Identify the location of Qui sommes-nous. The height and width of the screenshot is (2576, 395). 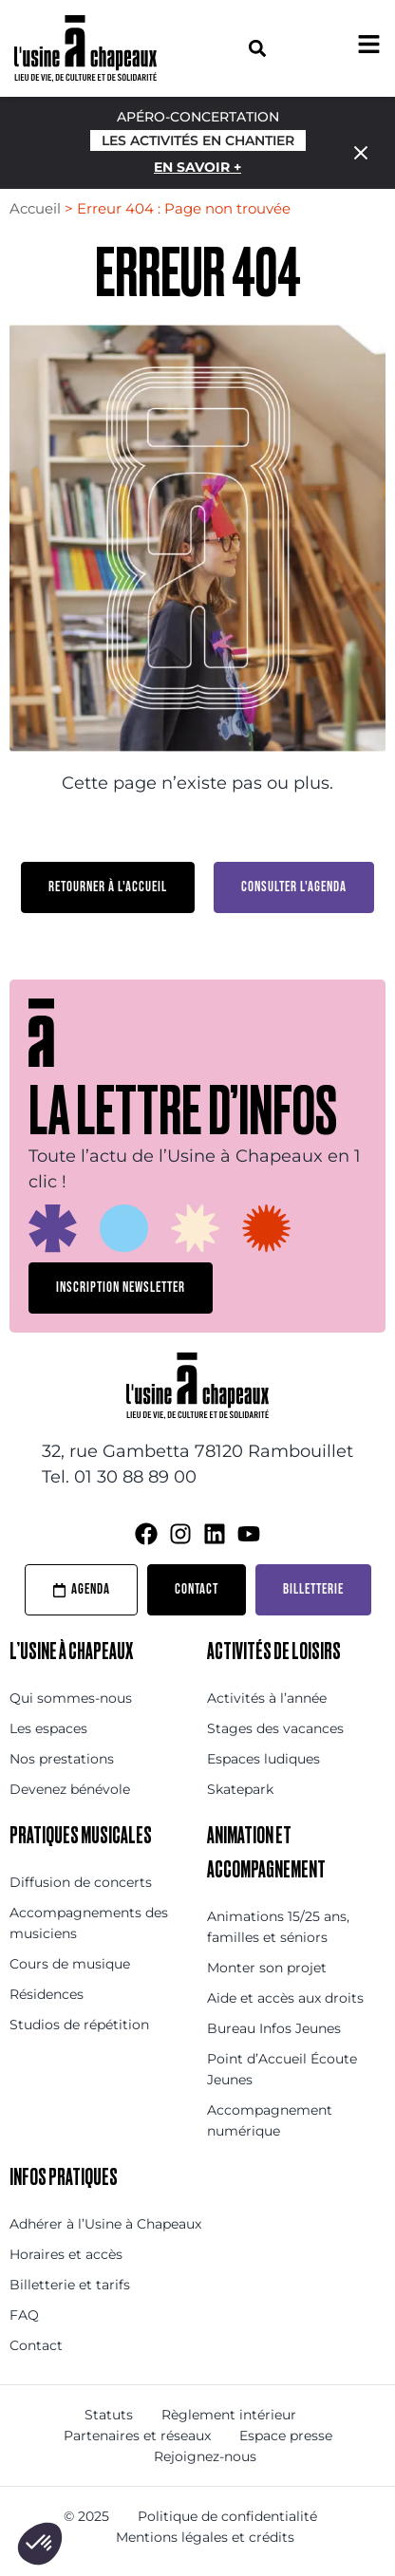
(70, 1698).